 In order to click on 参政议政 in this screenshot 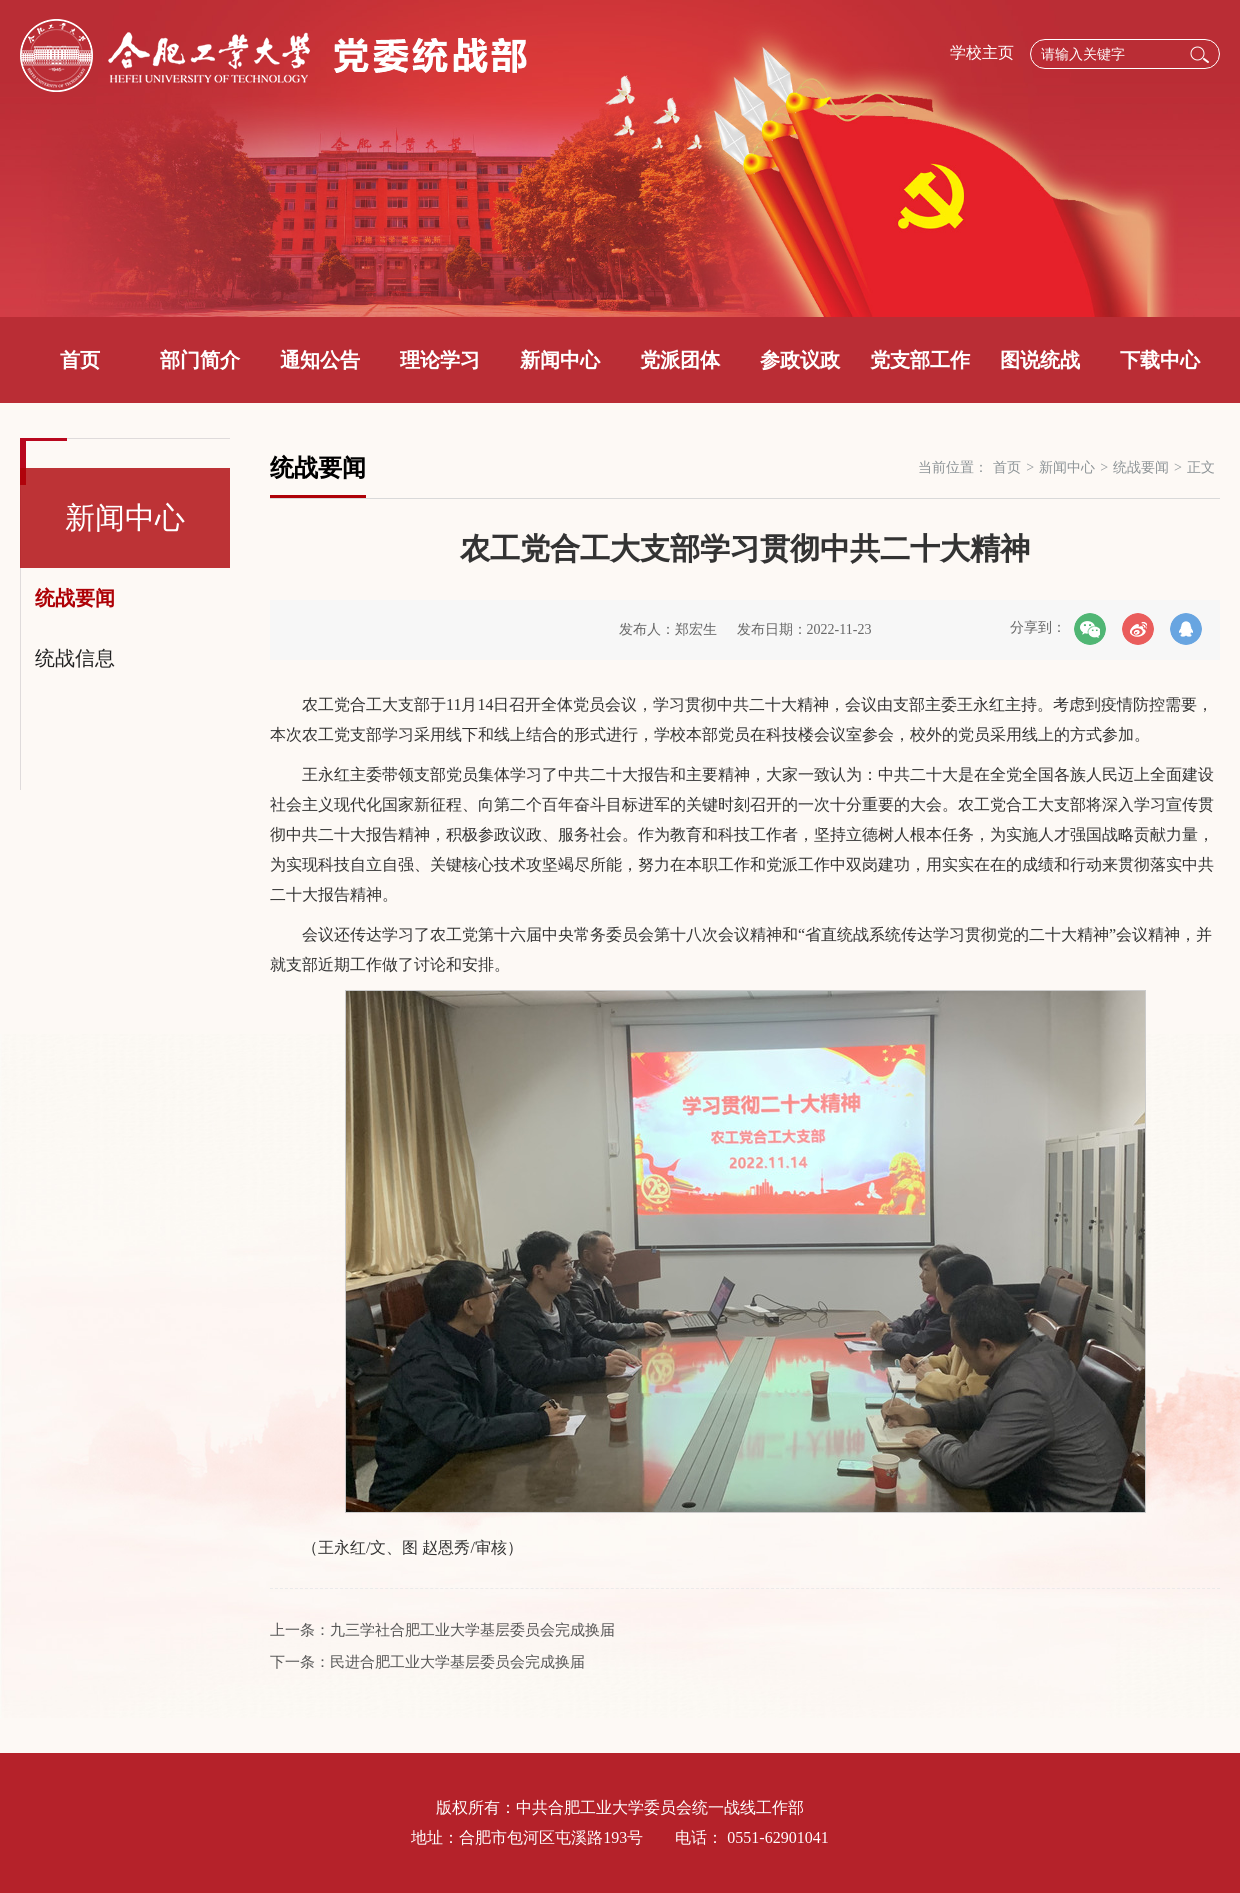, I will do `click(800, 360)`.